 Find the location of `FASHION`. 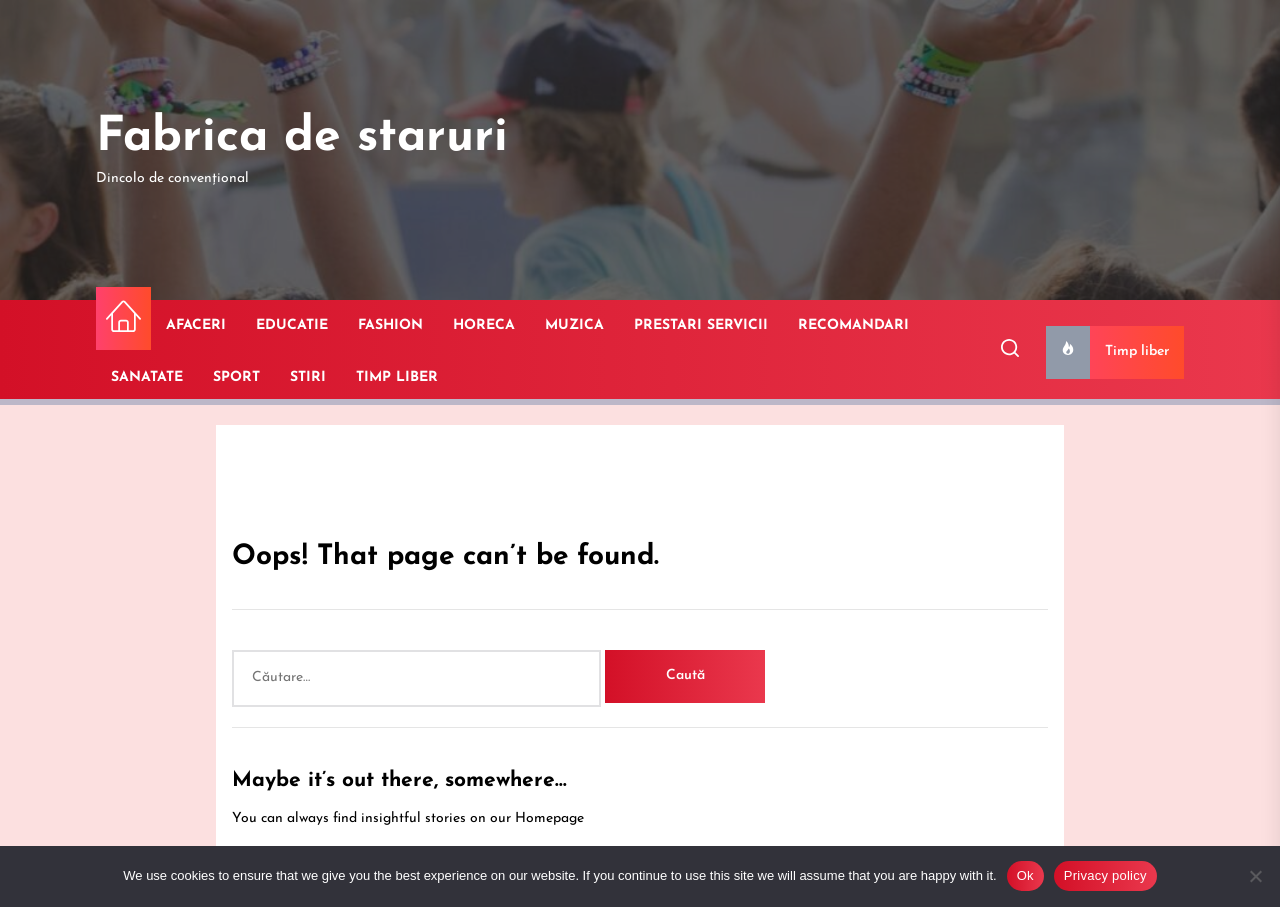

FASHION is located at coordinates (390, 325).